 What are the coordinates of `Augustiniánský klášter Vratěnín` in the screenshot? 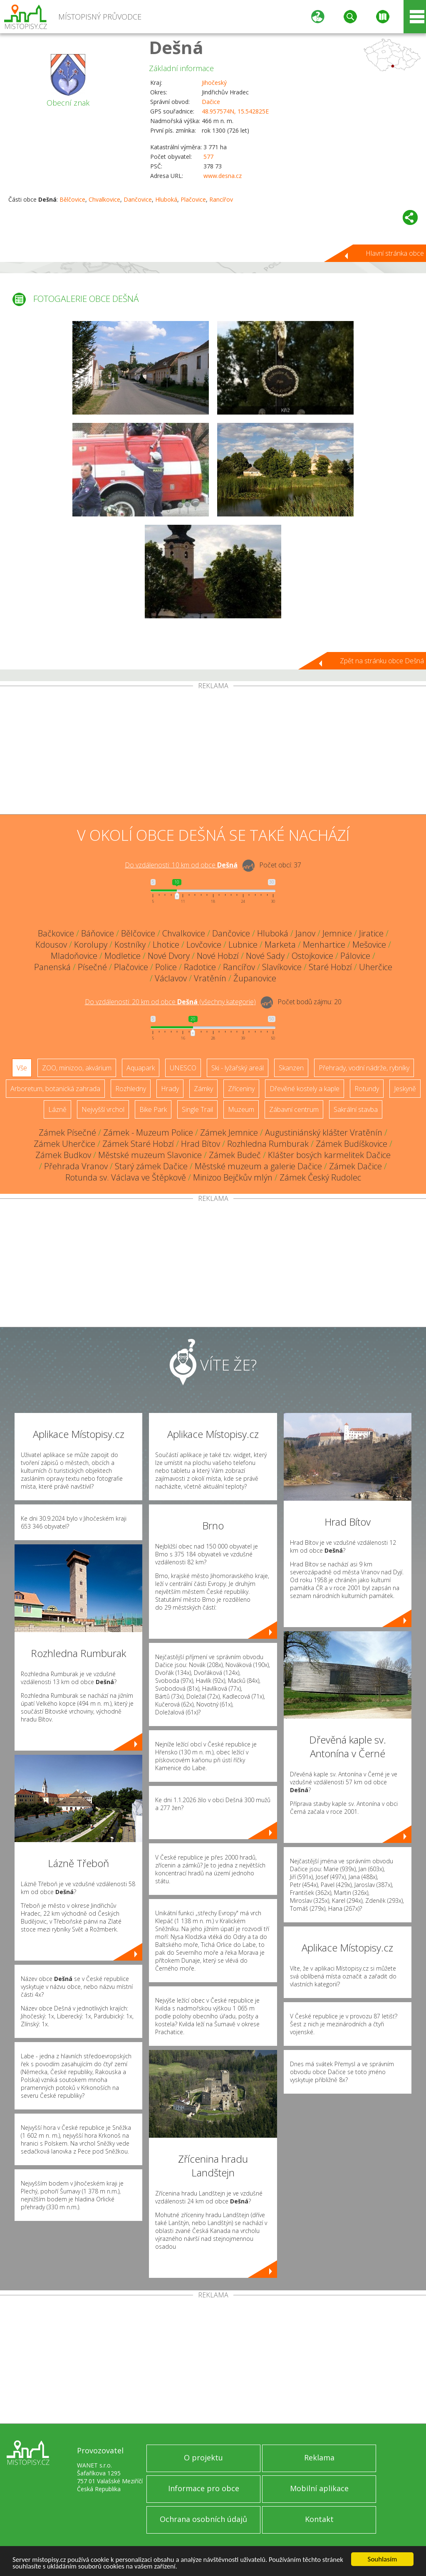 It's located at (323, 1132).